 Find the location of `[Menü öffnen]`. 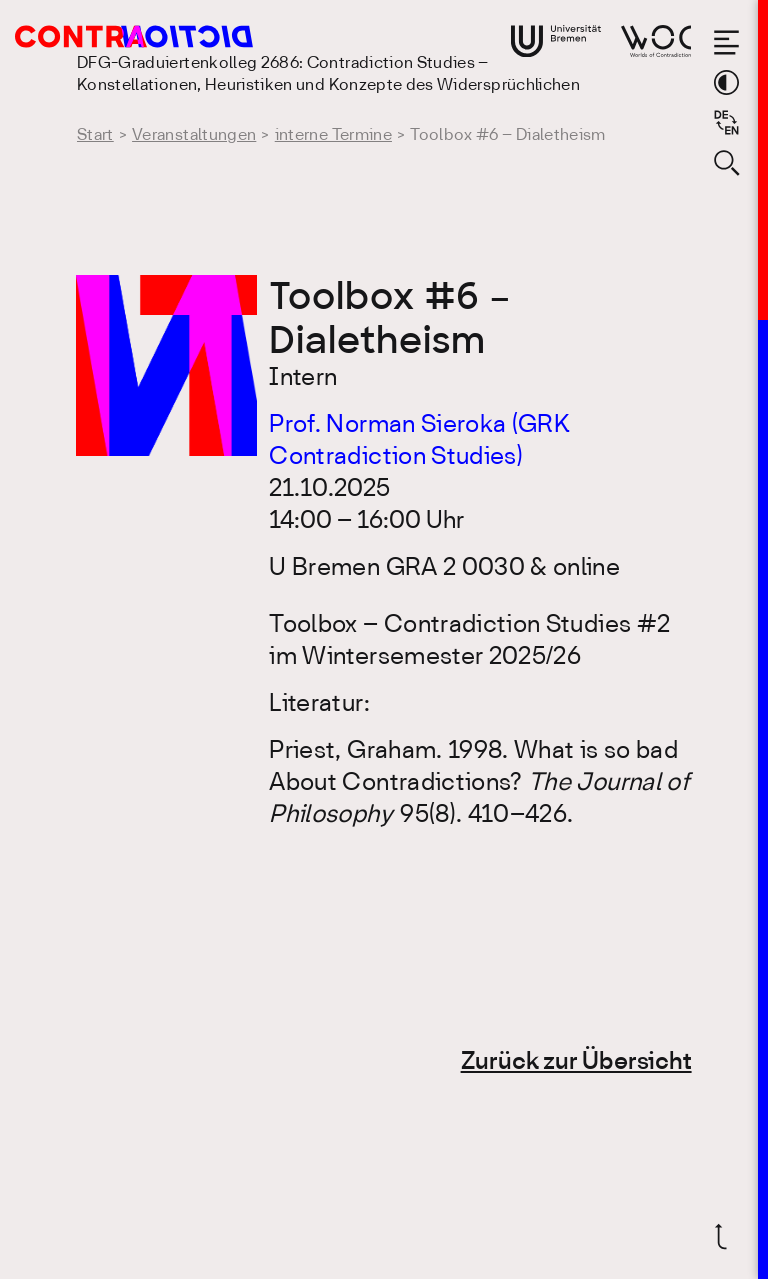

[Menü öffnen] is located at coordinates (726, 42).